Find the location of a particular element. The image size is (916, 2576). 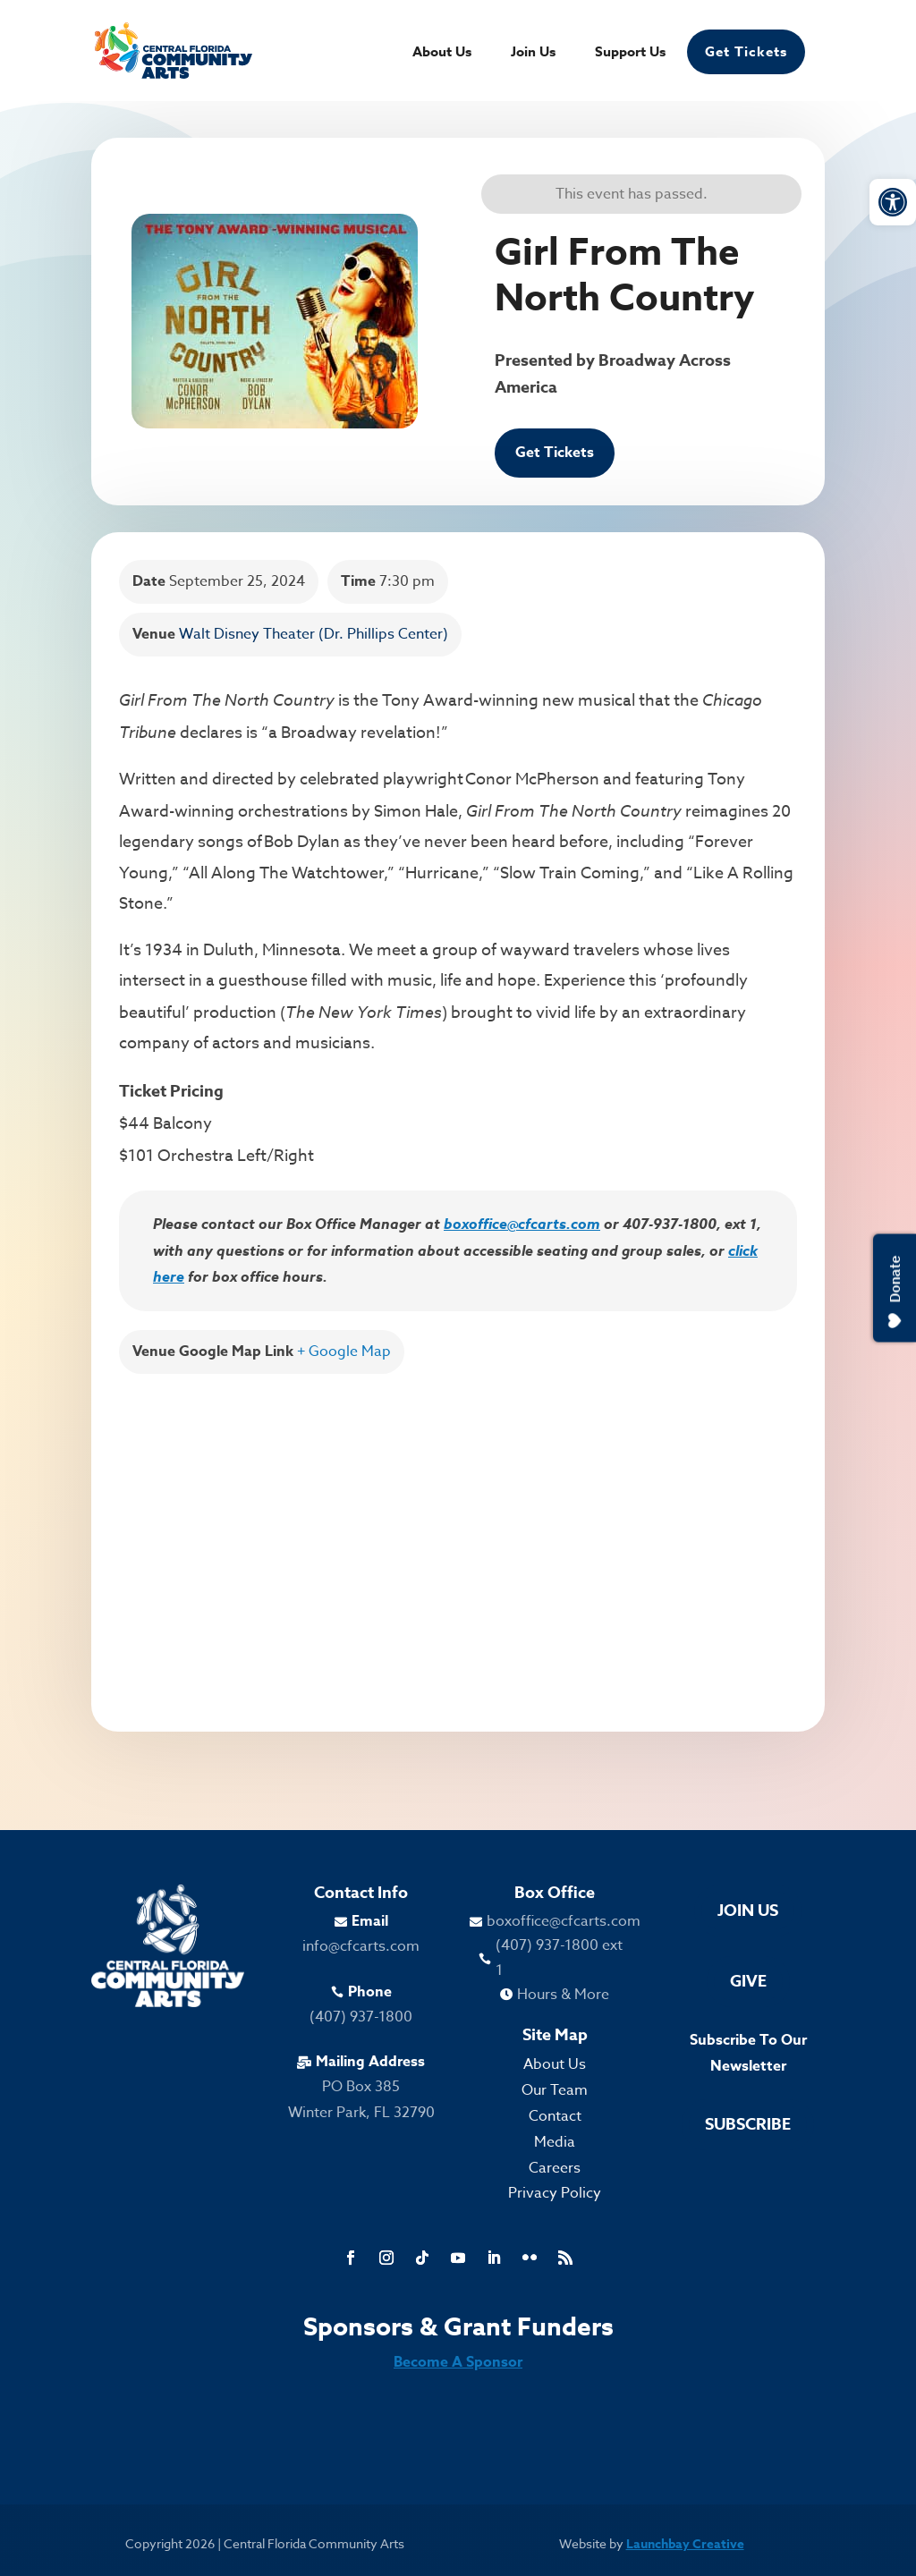

Launchbay Creative [link] is located at coordinates (685, 2544).